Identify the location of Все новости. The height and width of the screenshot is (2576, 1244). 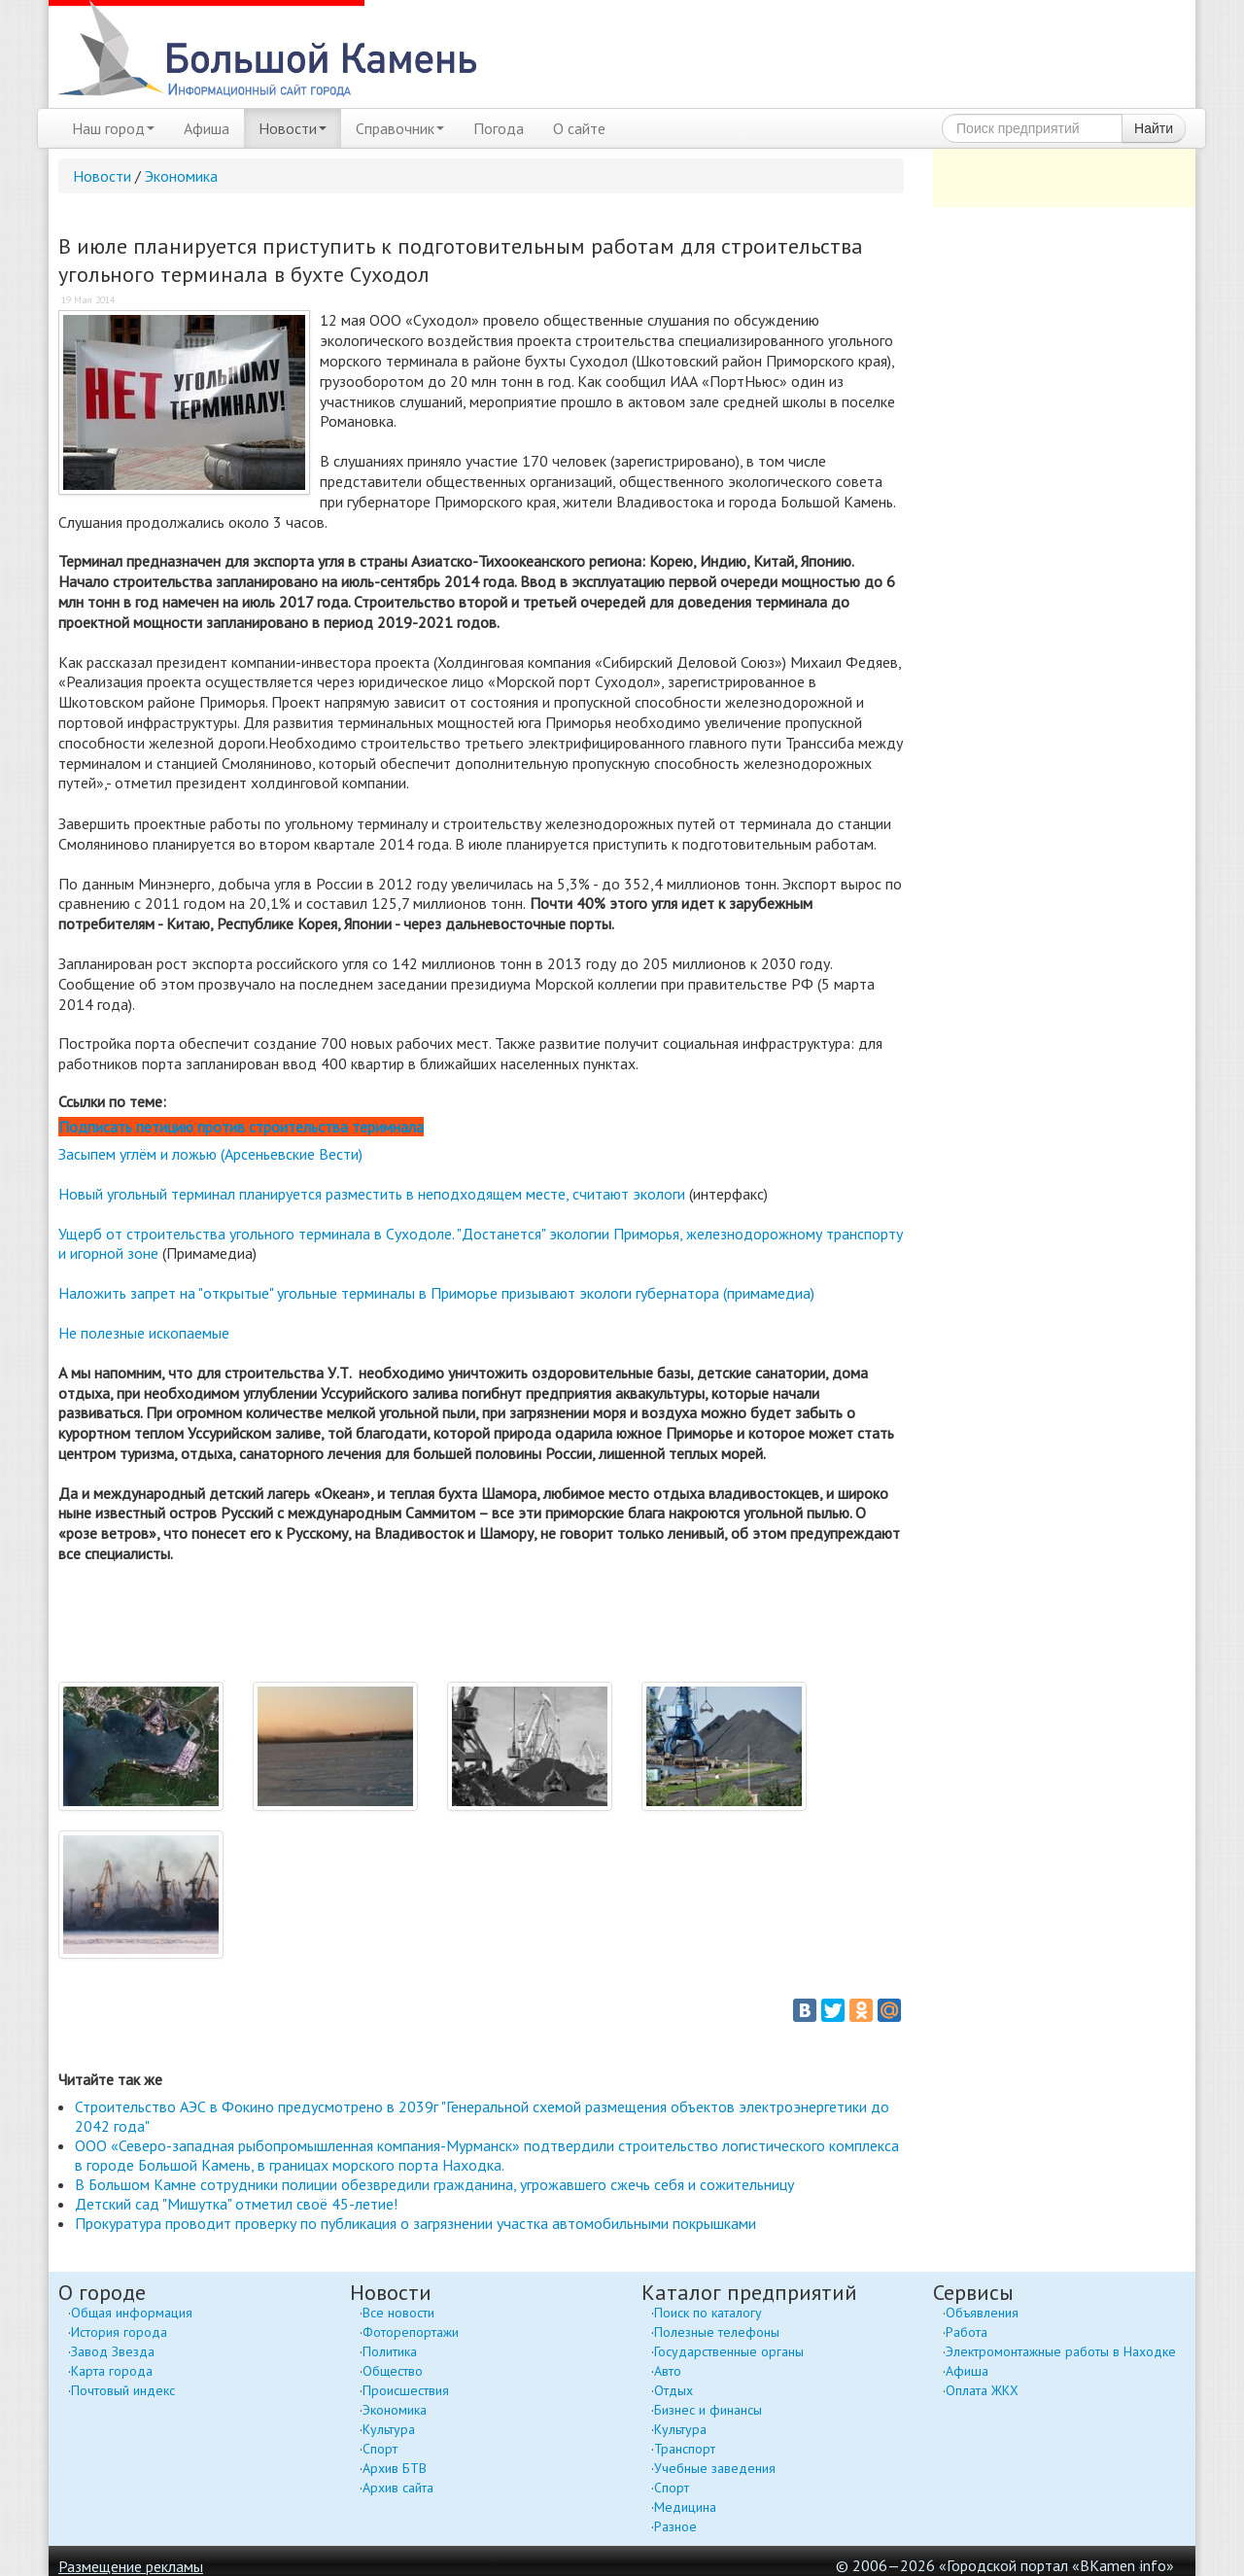
(398, 2312).